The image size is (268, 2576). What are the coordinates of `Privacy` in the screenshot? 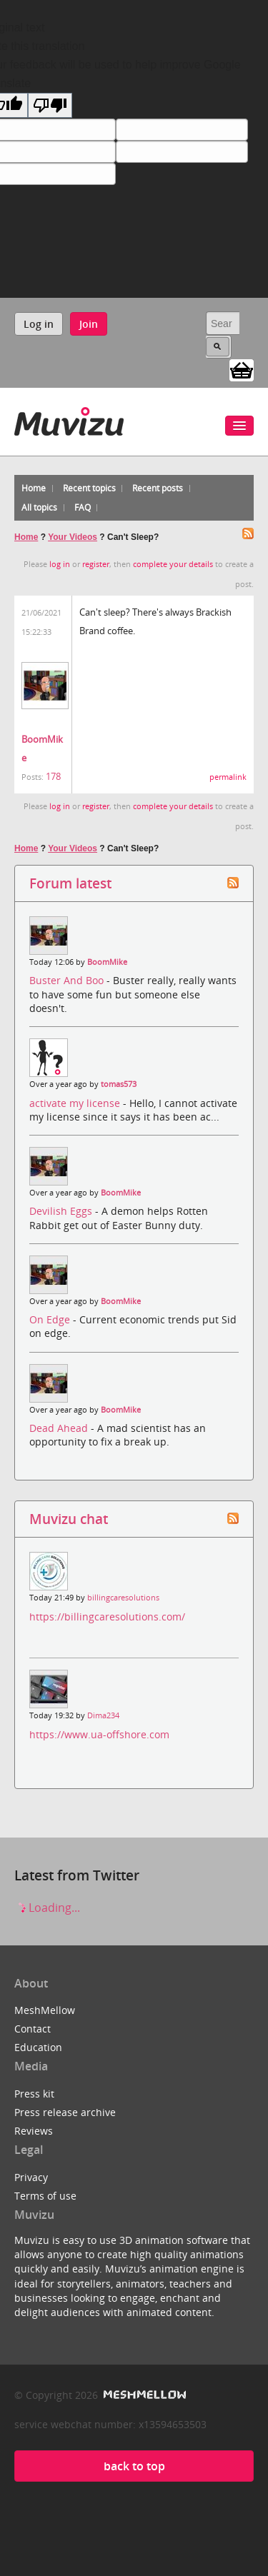 It's located at (31, 2177).